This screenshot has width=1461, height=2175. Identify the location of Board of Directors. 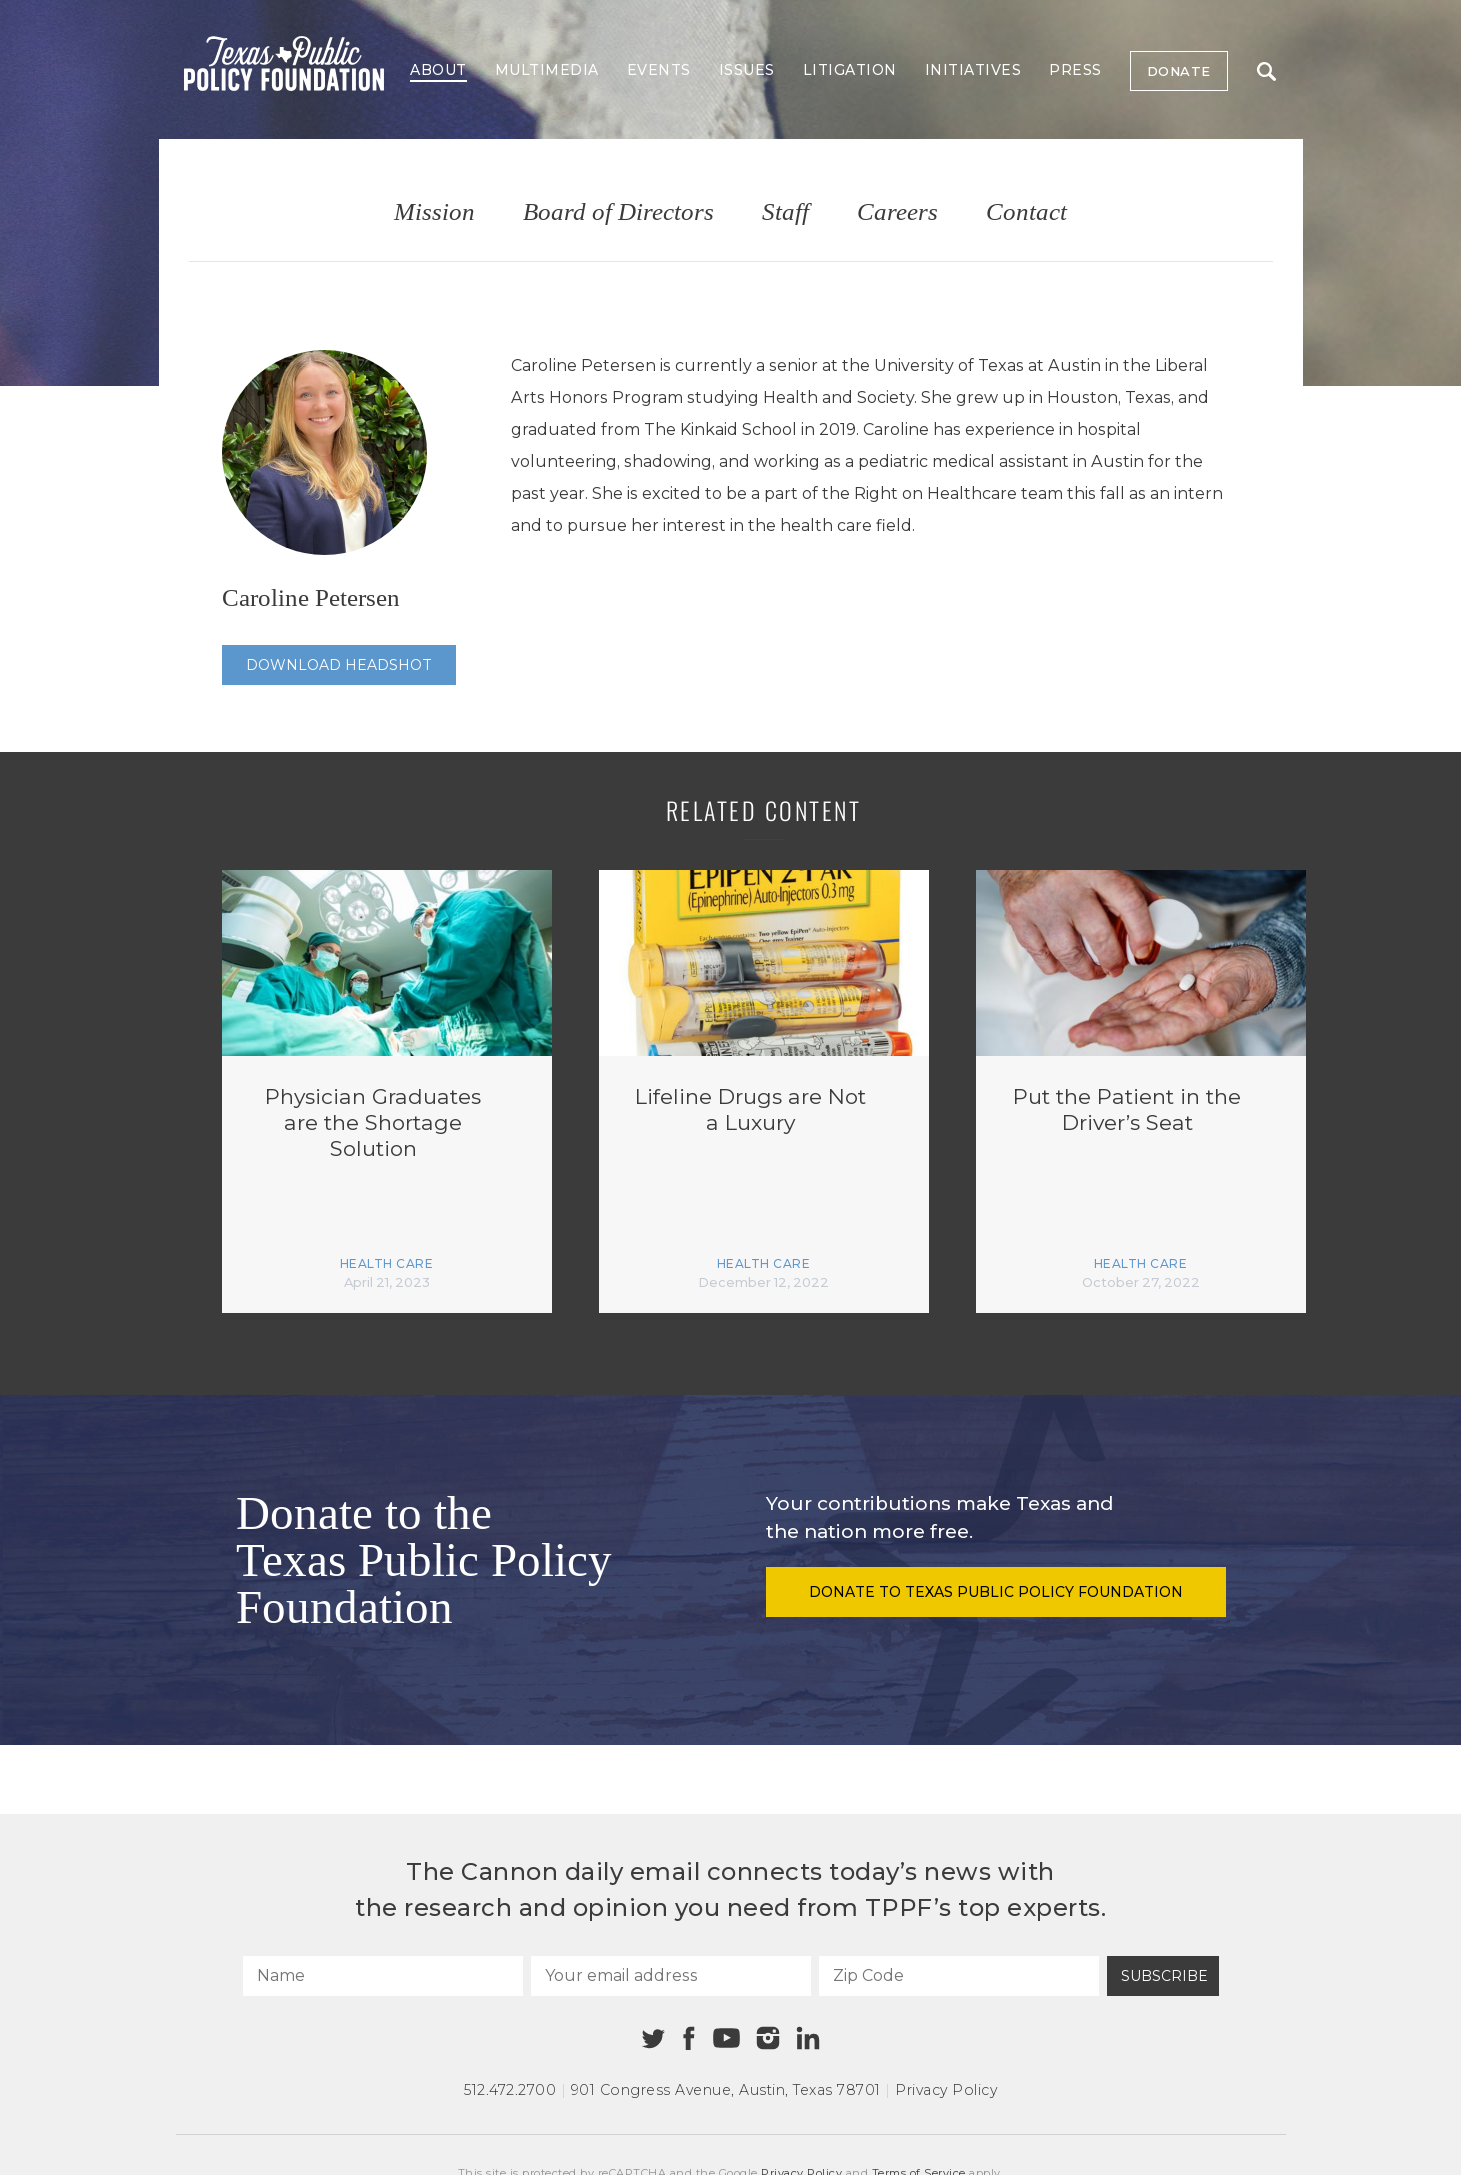
(618, 212).